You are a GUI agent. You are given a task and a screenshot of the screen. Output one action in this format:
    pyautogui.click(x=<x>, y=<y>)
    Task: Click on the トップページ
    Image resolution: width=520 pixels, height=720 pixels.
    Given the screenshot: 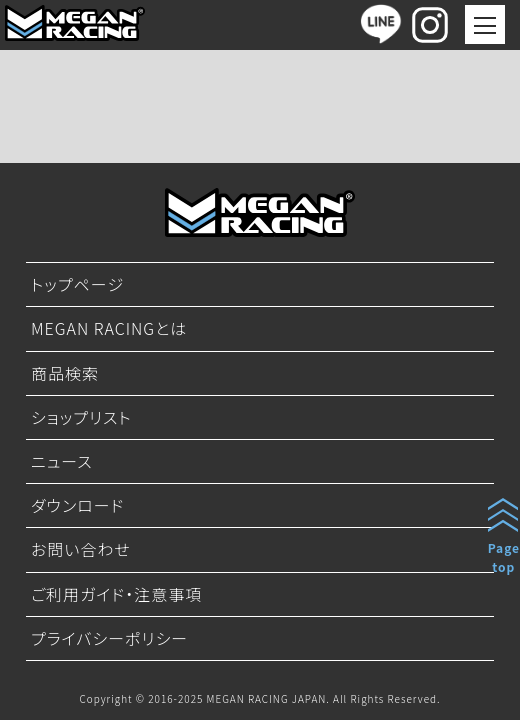 What is the action you would take?
    pyautogui.click(x=77, y=284)
    